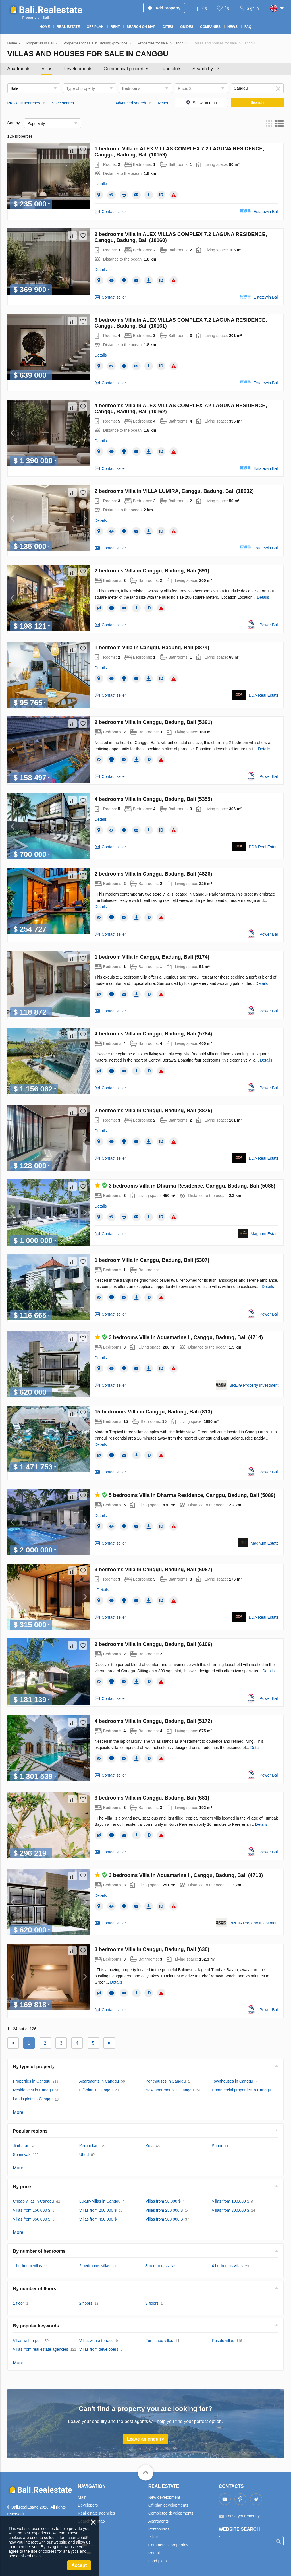 The width and height of the screenshot is (291, 2576). I want to click on Sanur, so click(217, 2145).